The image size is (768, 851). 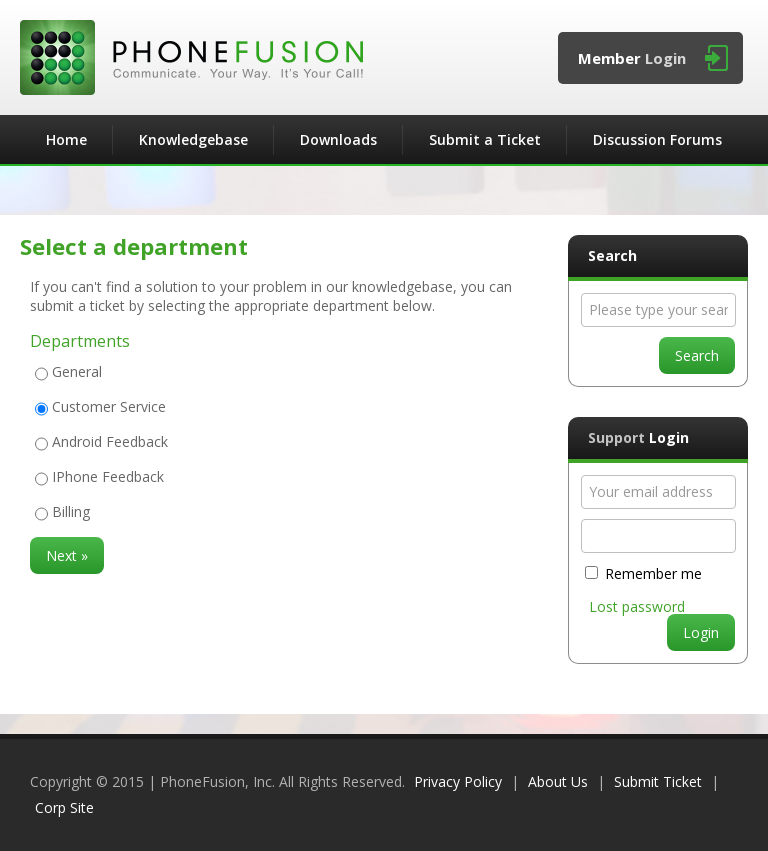 I want to click on Knowledgebase, so click(x=193, y=139).